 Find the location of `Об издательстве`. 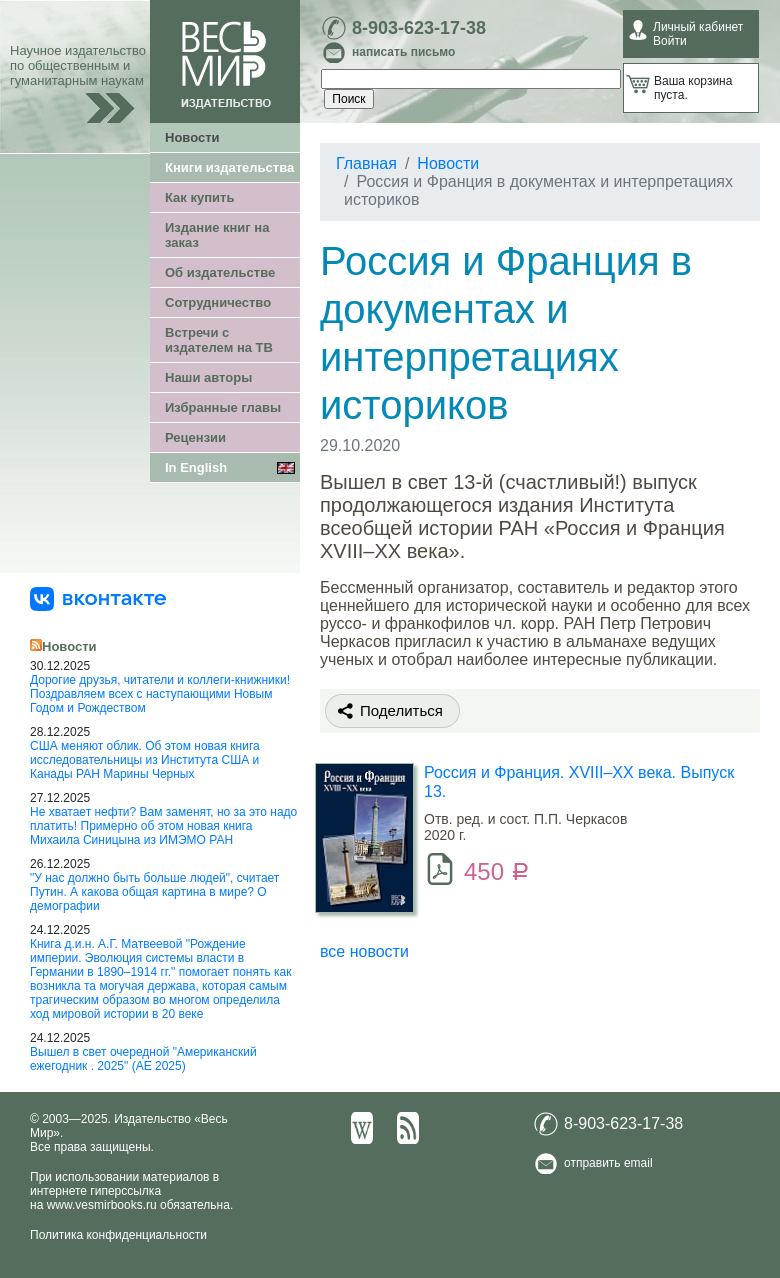

Об издательстве is located at coordinates (220, 272).